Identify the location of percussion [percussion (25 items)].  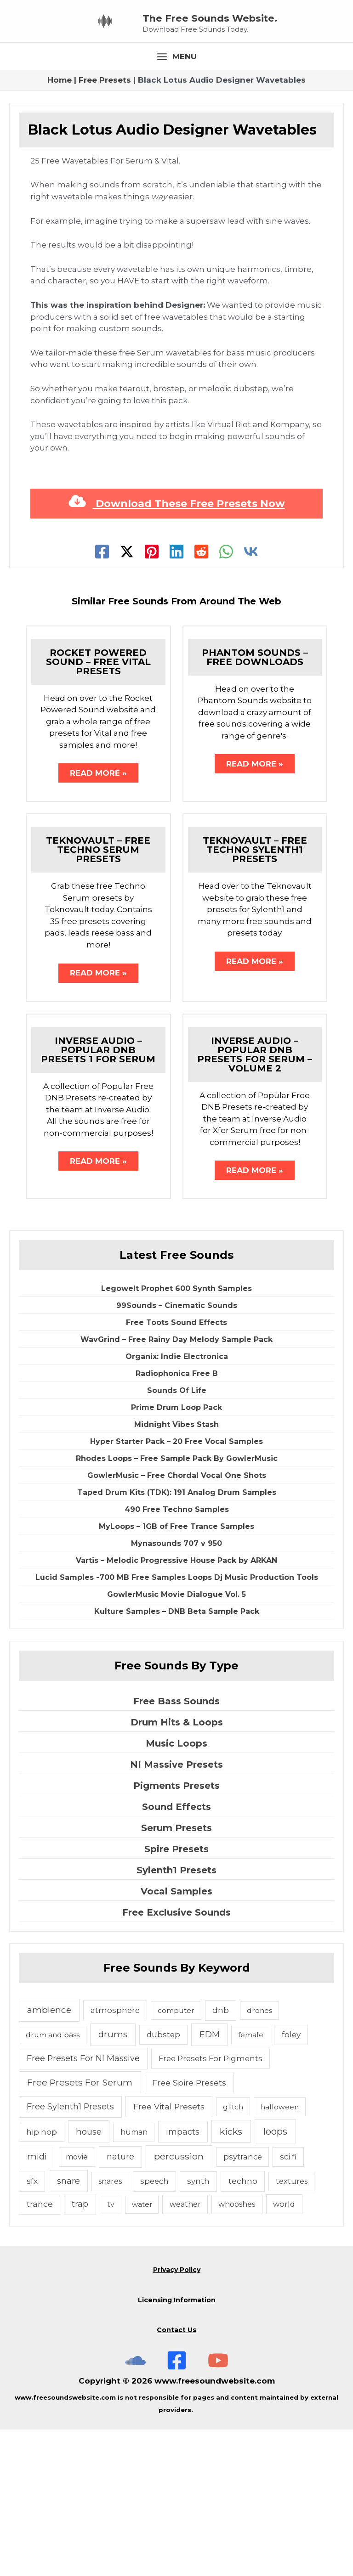
(179, 2302).